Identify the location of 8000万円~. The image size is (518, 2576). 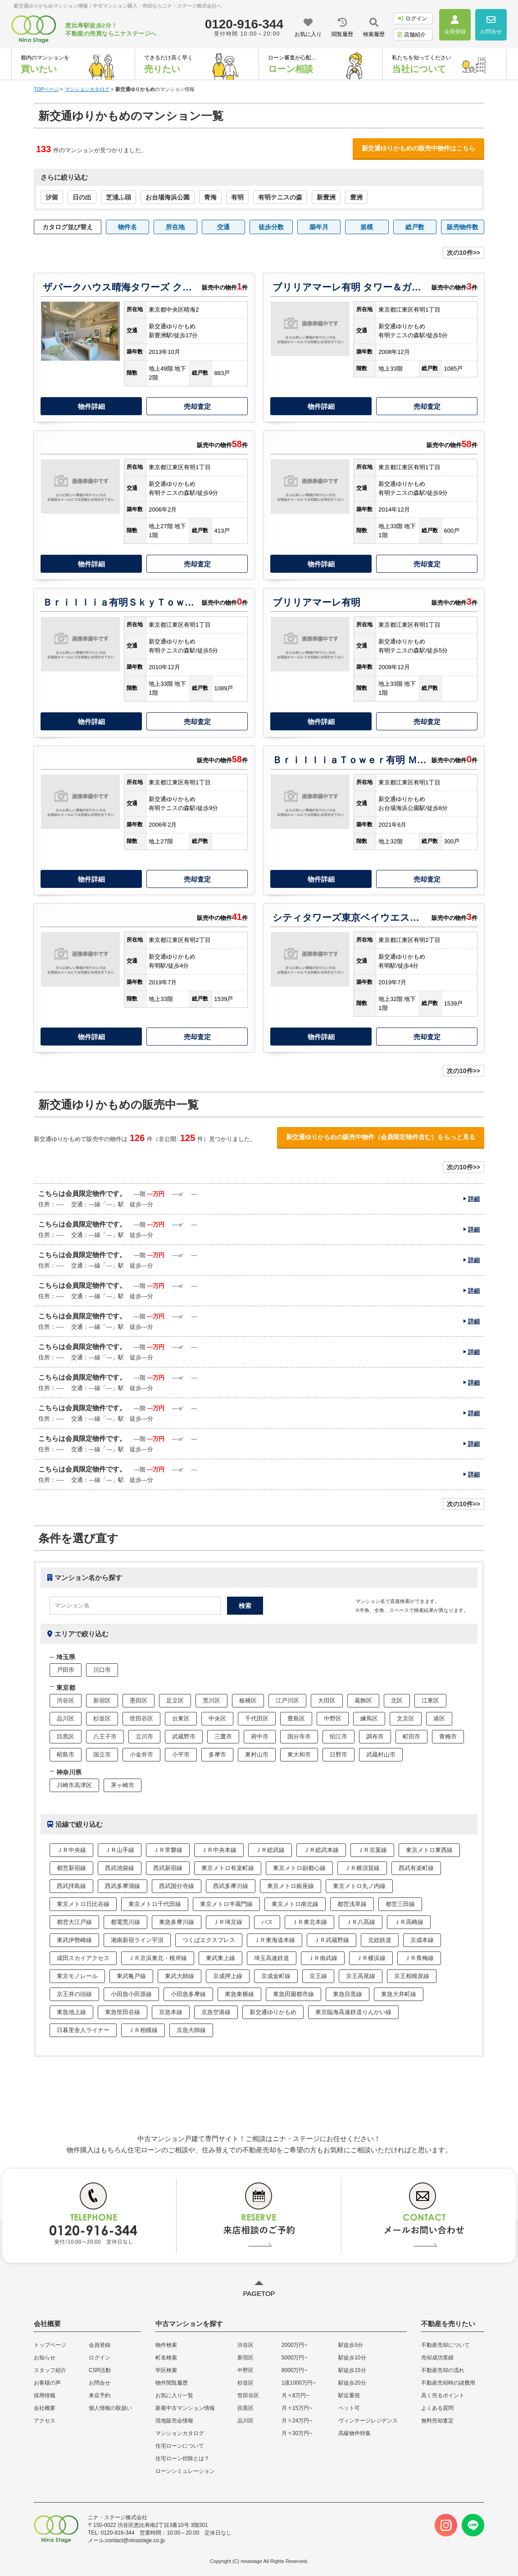
(295, 2370).